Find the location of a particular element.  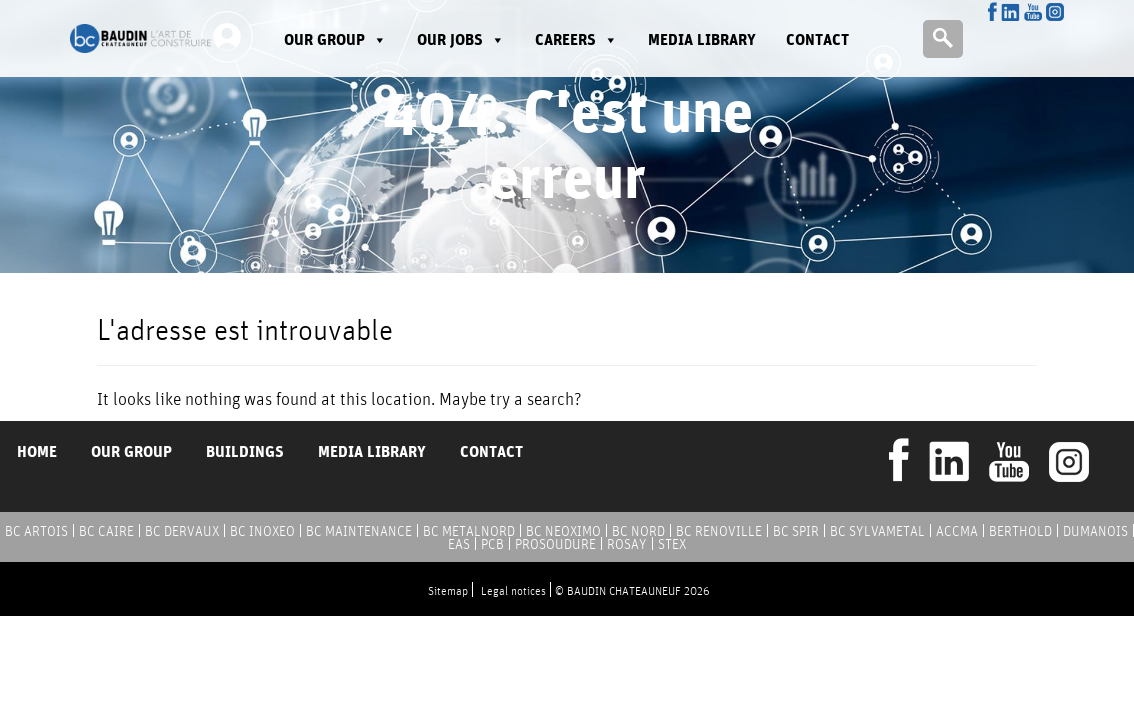

ROSAY is located at coordinates (627, 544).